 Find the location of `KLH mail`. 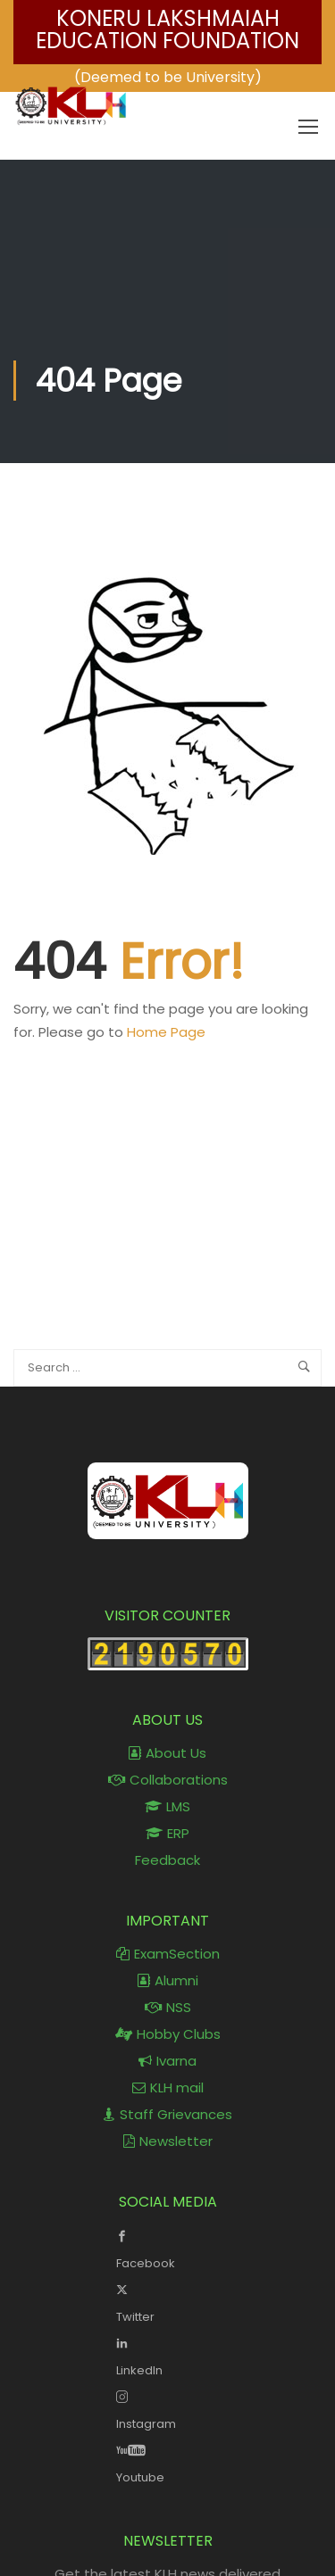

KLH mail is located at coordinates (168, 2087).